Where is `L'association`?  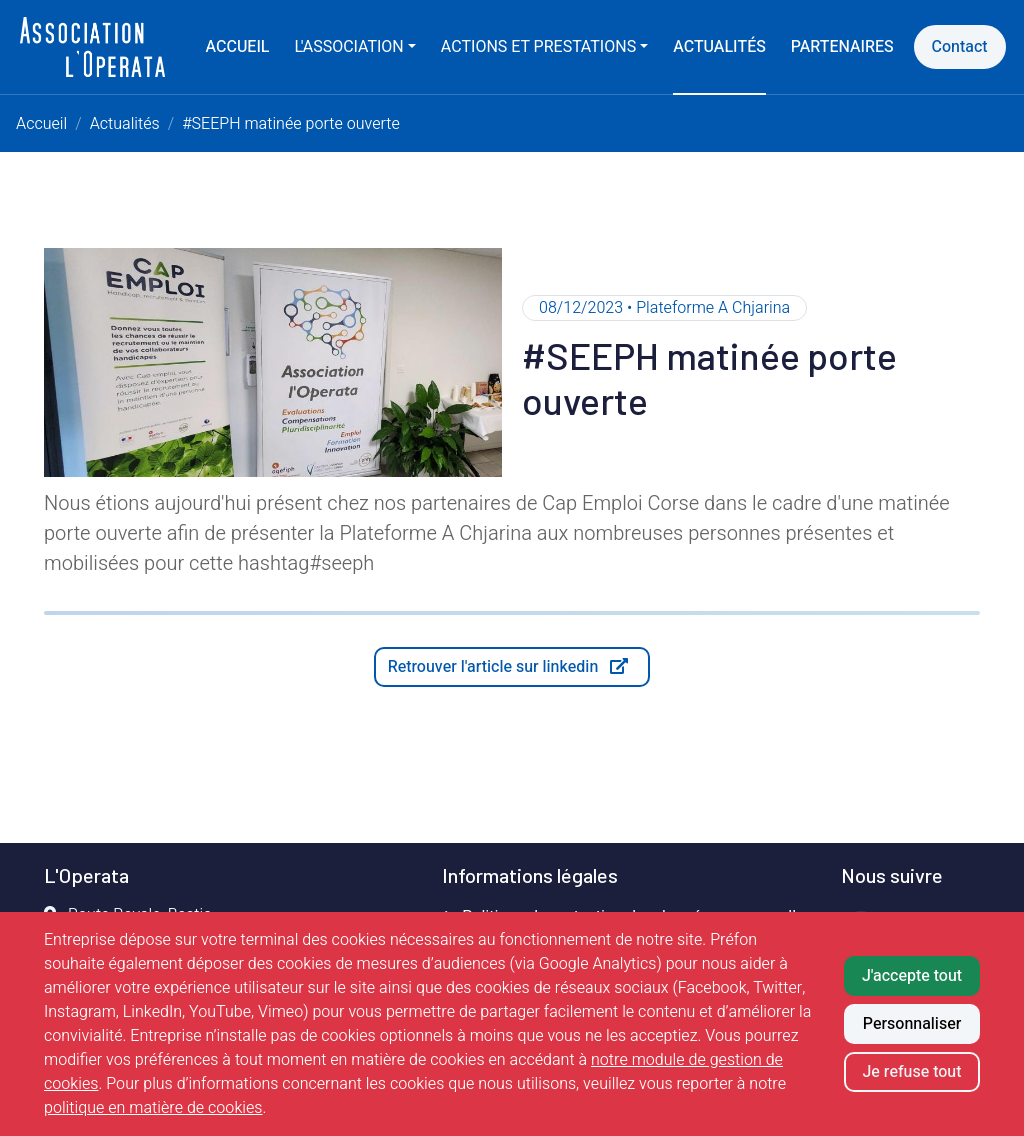
L'association is located at coordinates (348, 47).